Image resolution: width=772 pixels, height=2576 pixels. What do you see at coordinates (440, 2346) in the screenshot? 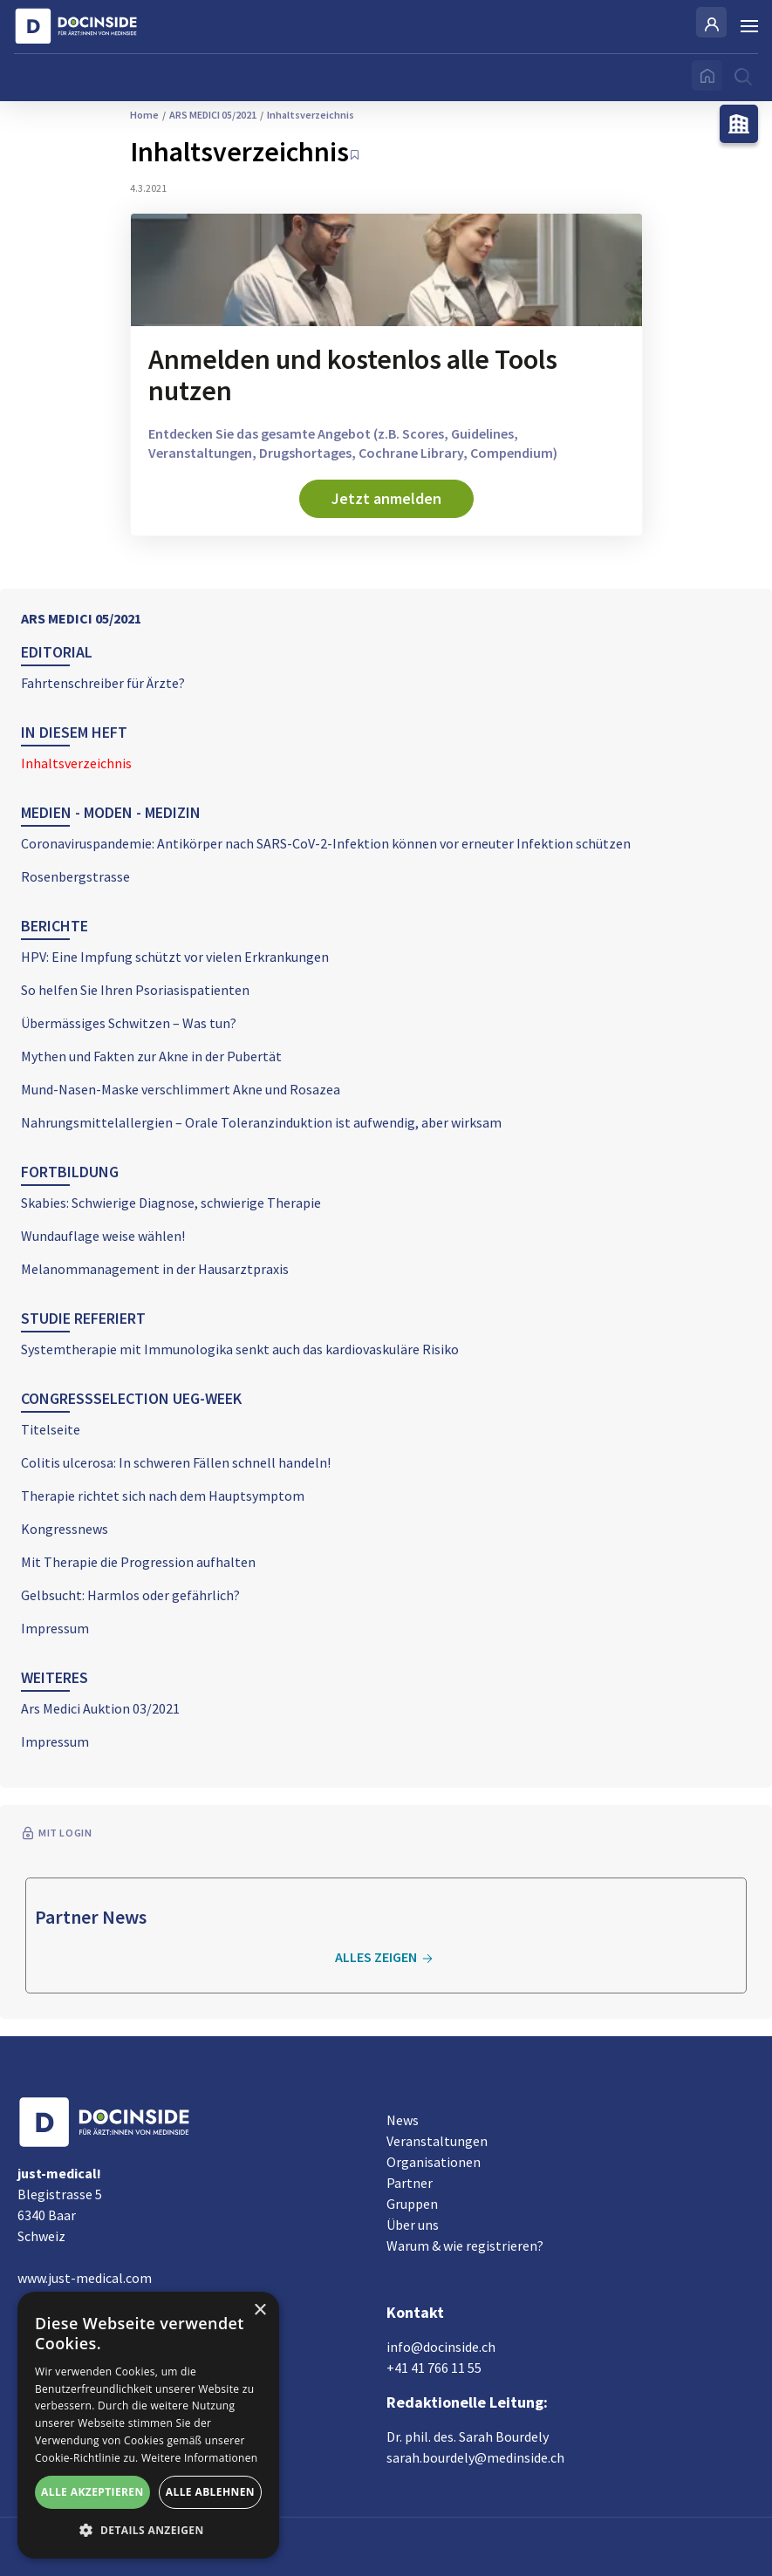
I see `info@docinside.ch` at bounding box center [440, 2346].